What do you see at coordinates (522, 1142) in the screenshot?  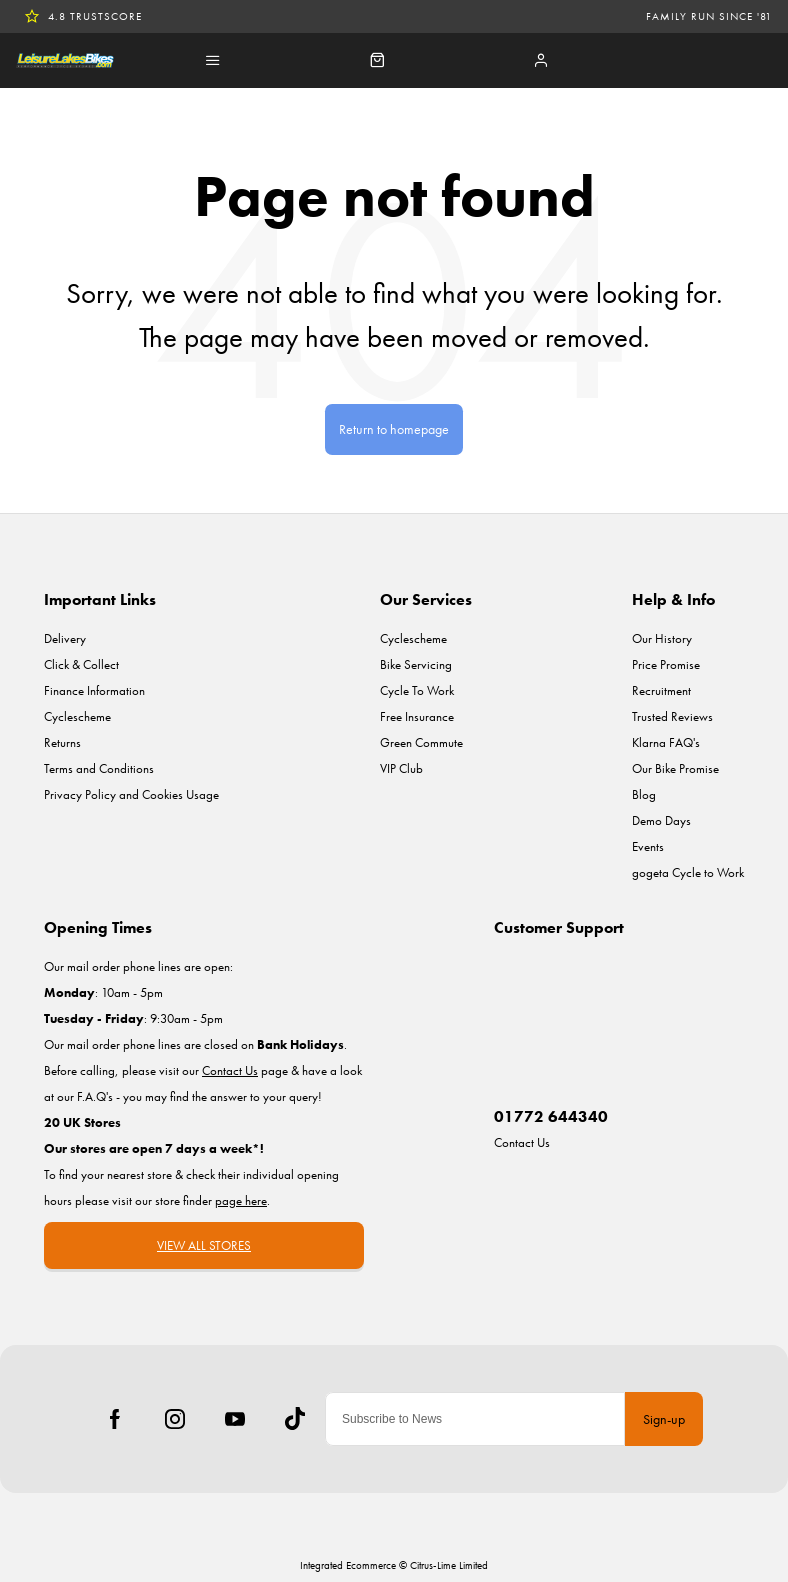 I see `Contact Us` at bounding box center [522, 1142].